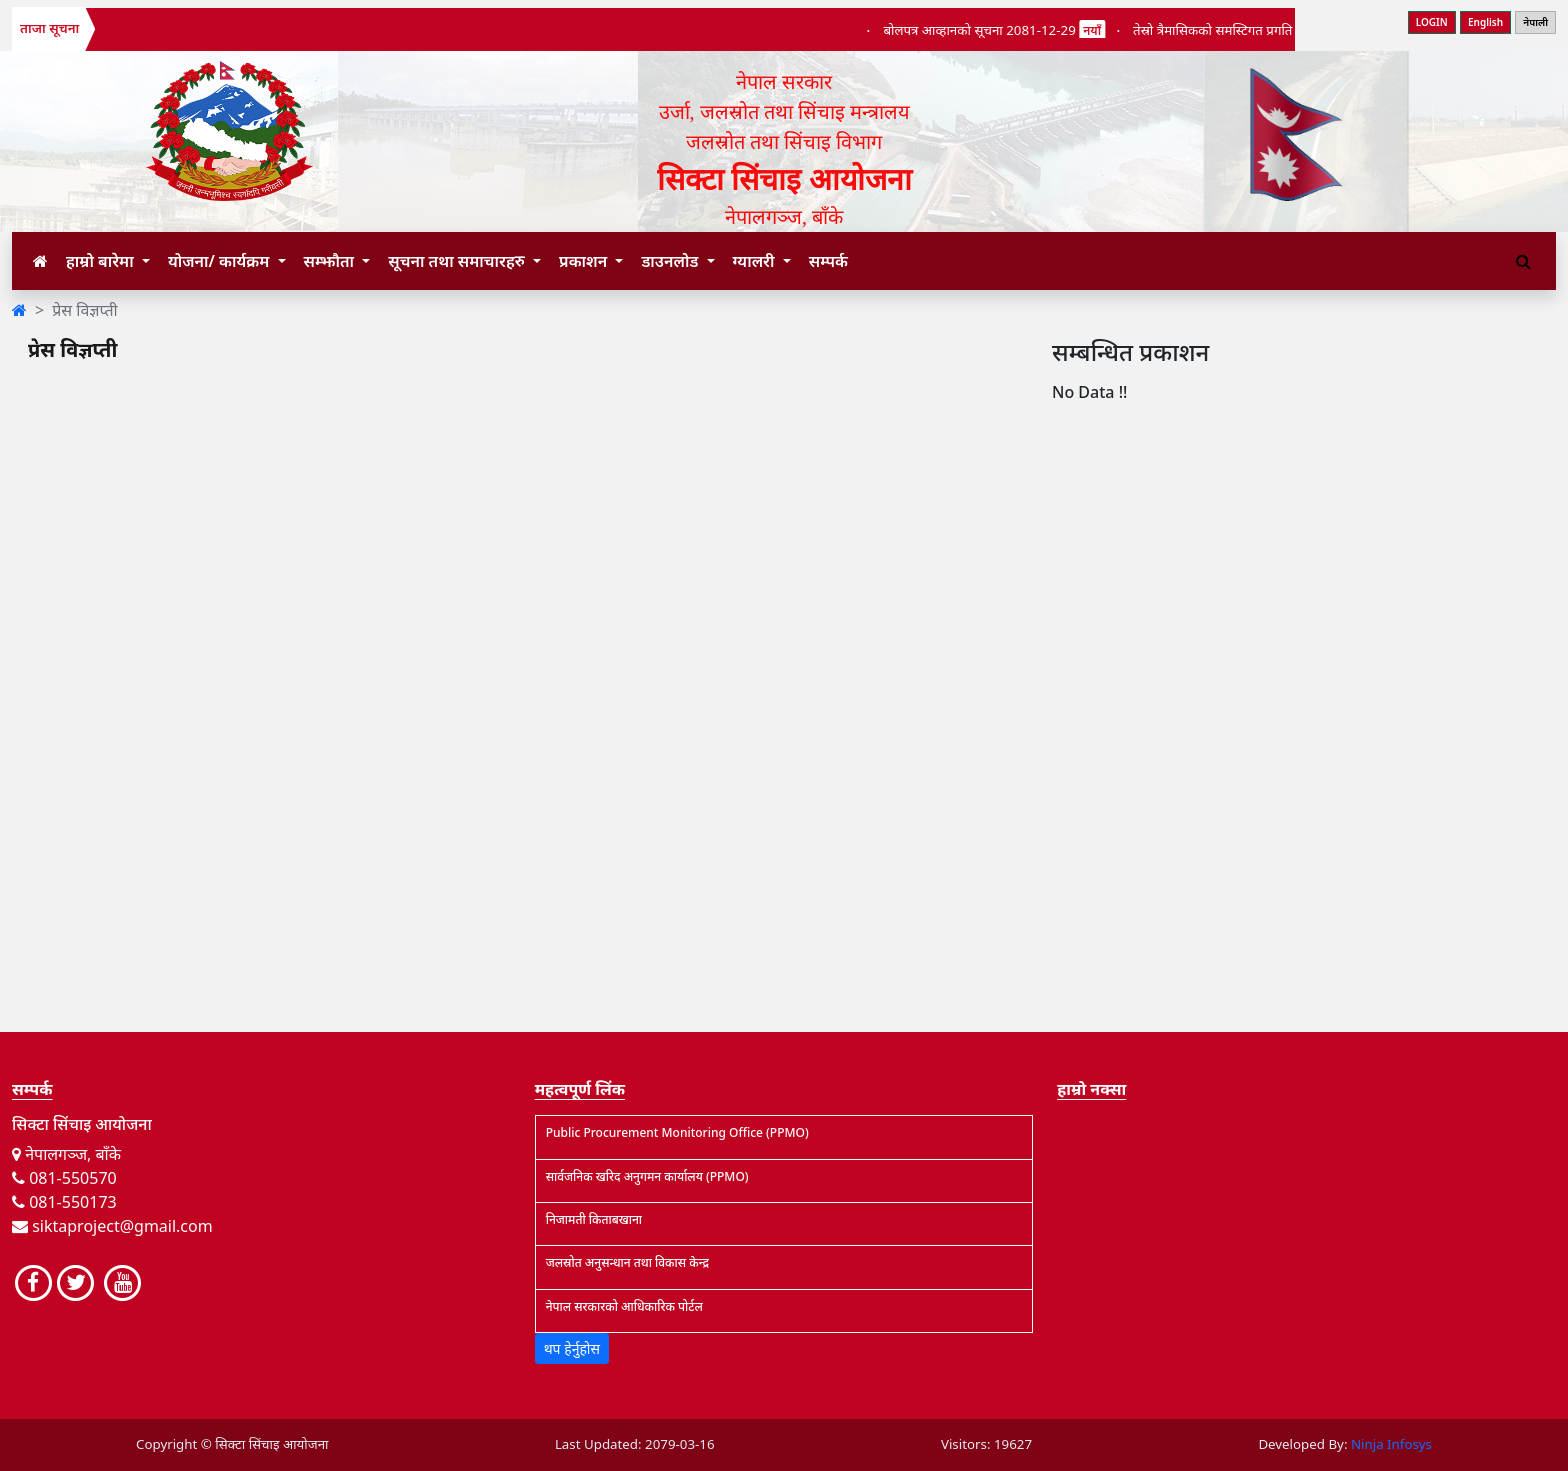  I want to click on थप हेर्नुहोस, so click(572, 1348).